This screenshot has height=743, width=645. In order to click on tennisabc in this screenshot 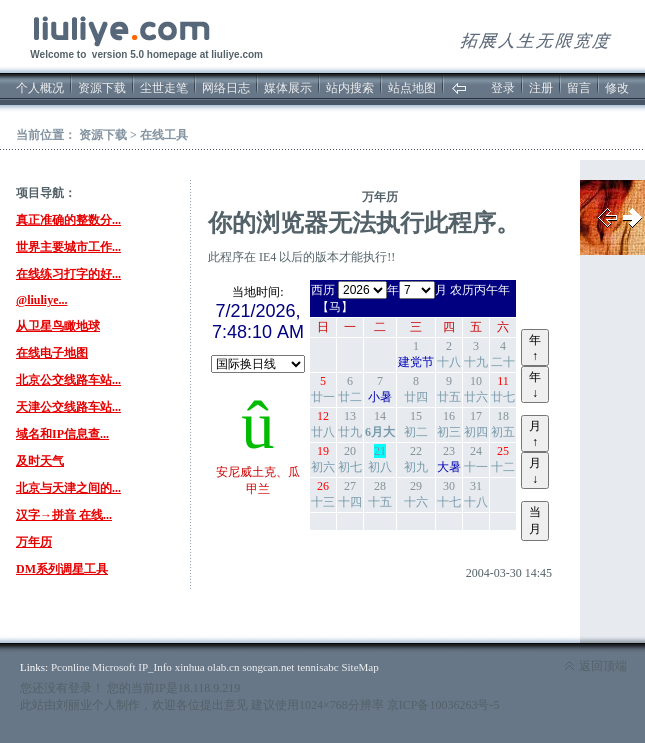, I will do `click(318, 667)`.